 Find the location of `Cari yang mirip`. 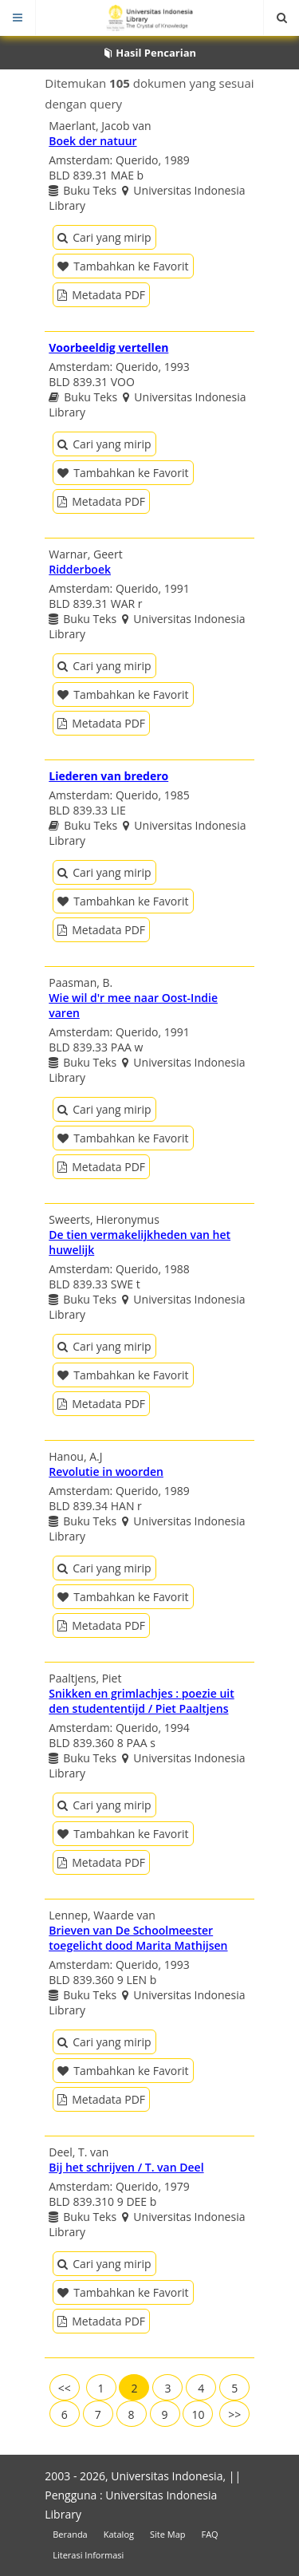

Cari yang mirip is located at coordinates (104, 237).